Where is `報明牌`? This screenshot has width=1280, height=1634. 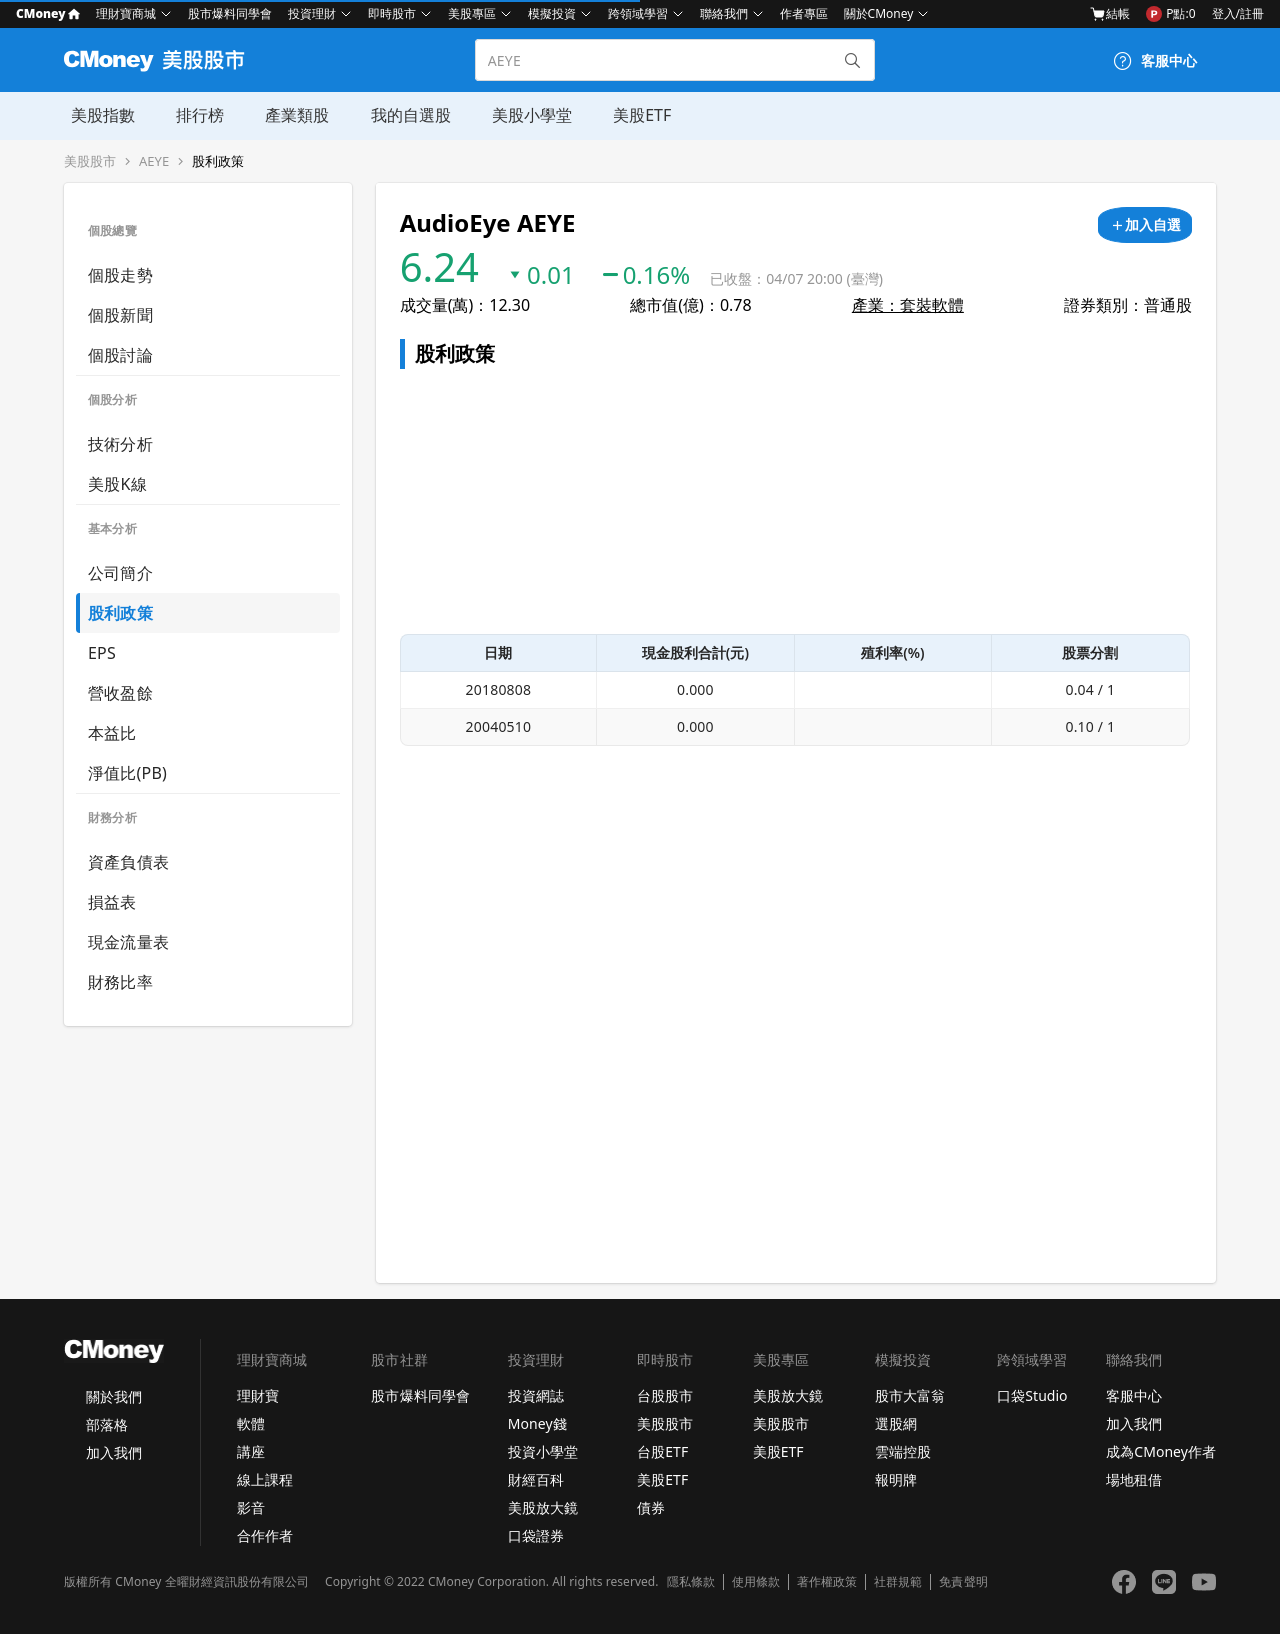
報明牌 is located at coordinates (896, 1479).